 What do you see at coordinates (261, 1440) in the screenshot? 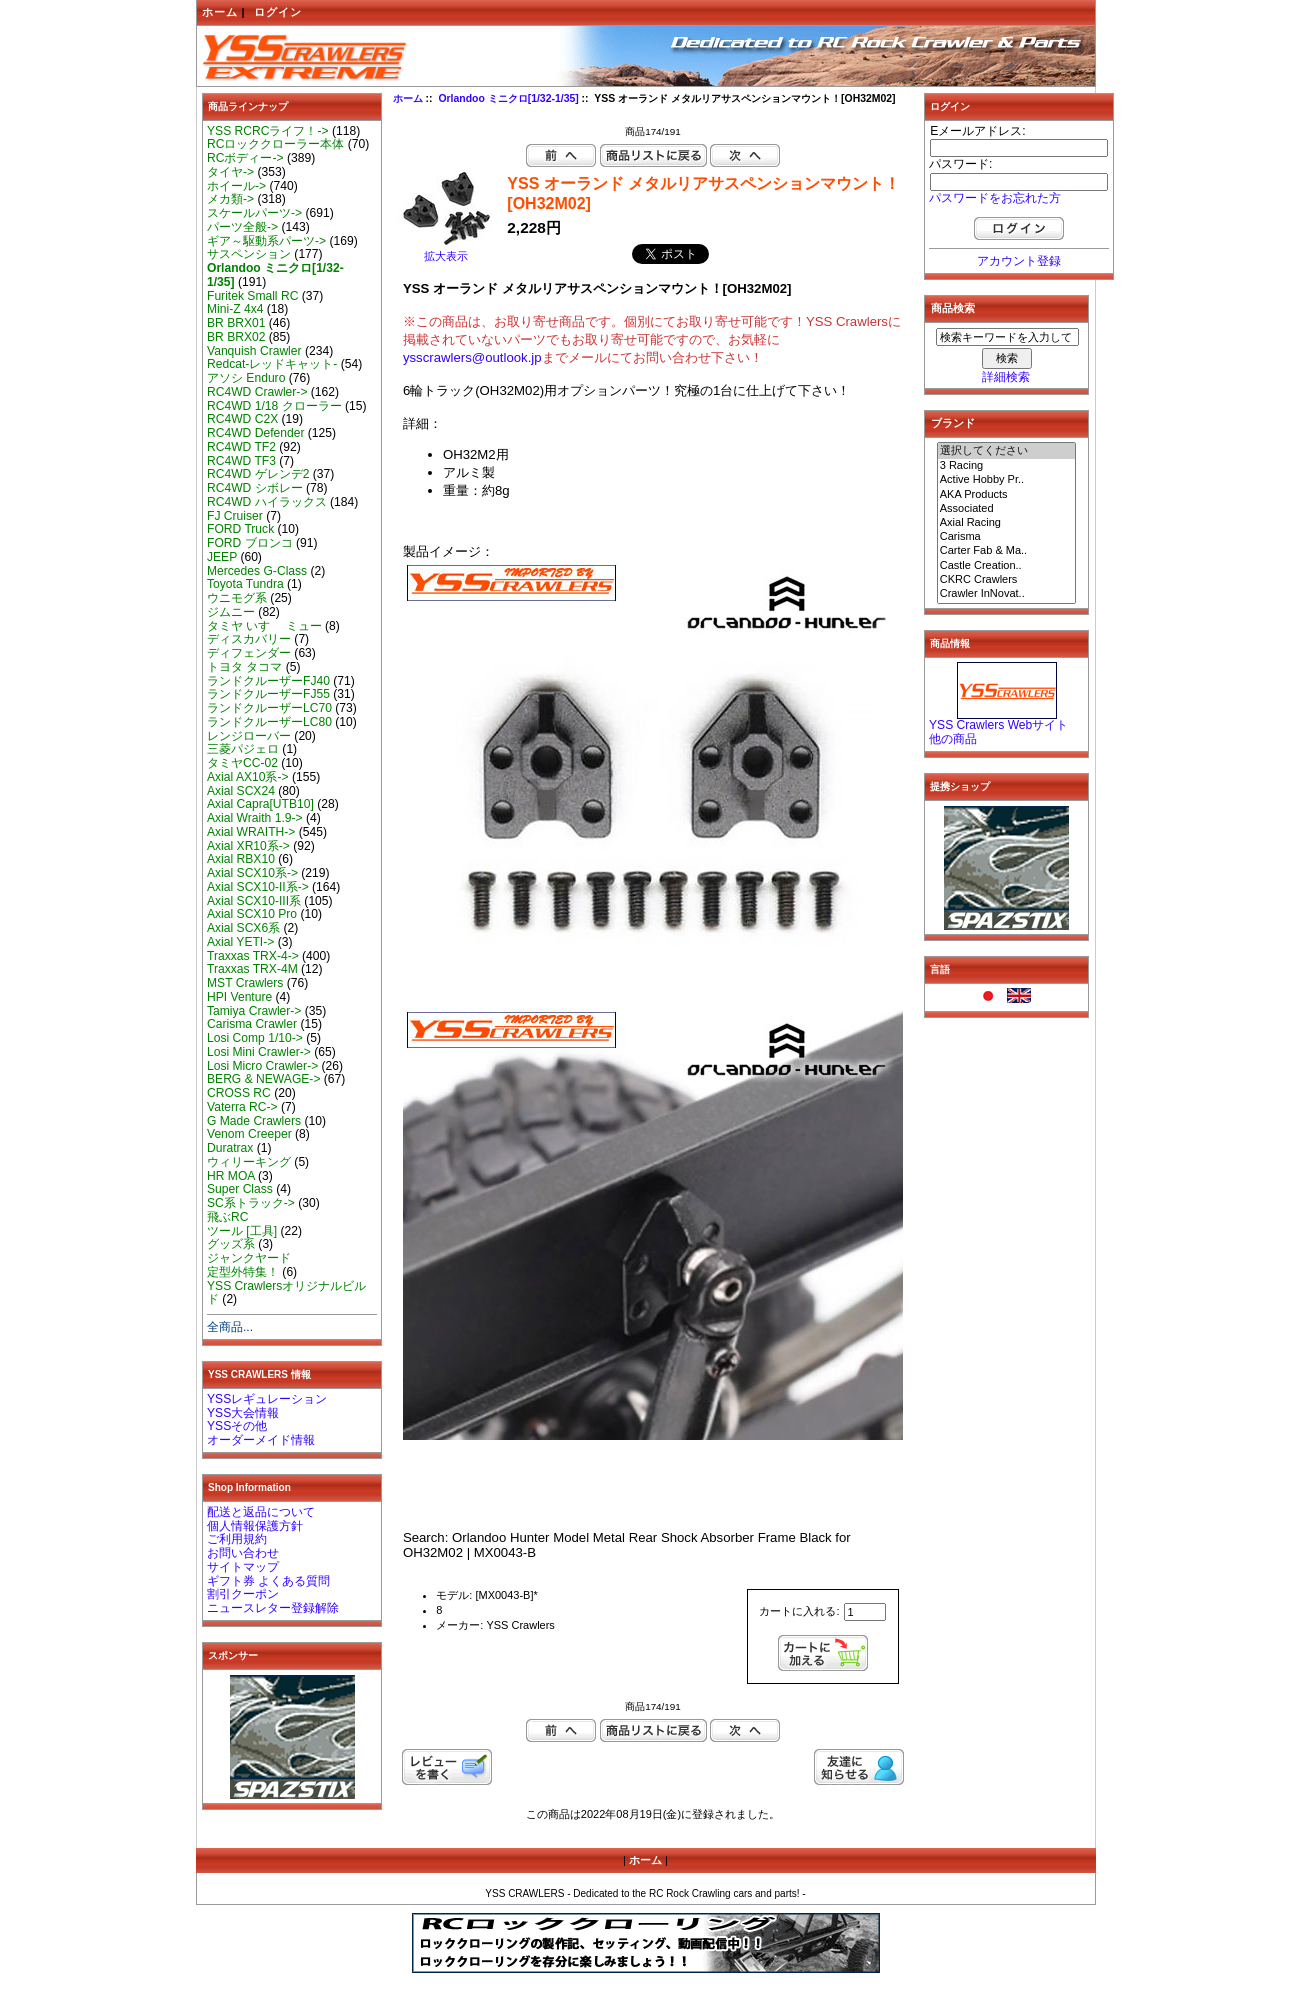
I see `オーダーメイド情報` at bounding box center [261, 1440].